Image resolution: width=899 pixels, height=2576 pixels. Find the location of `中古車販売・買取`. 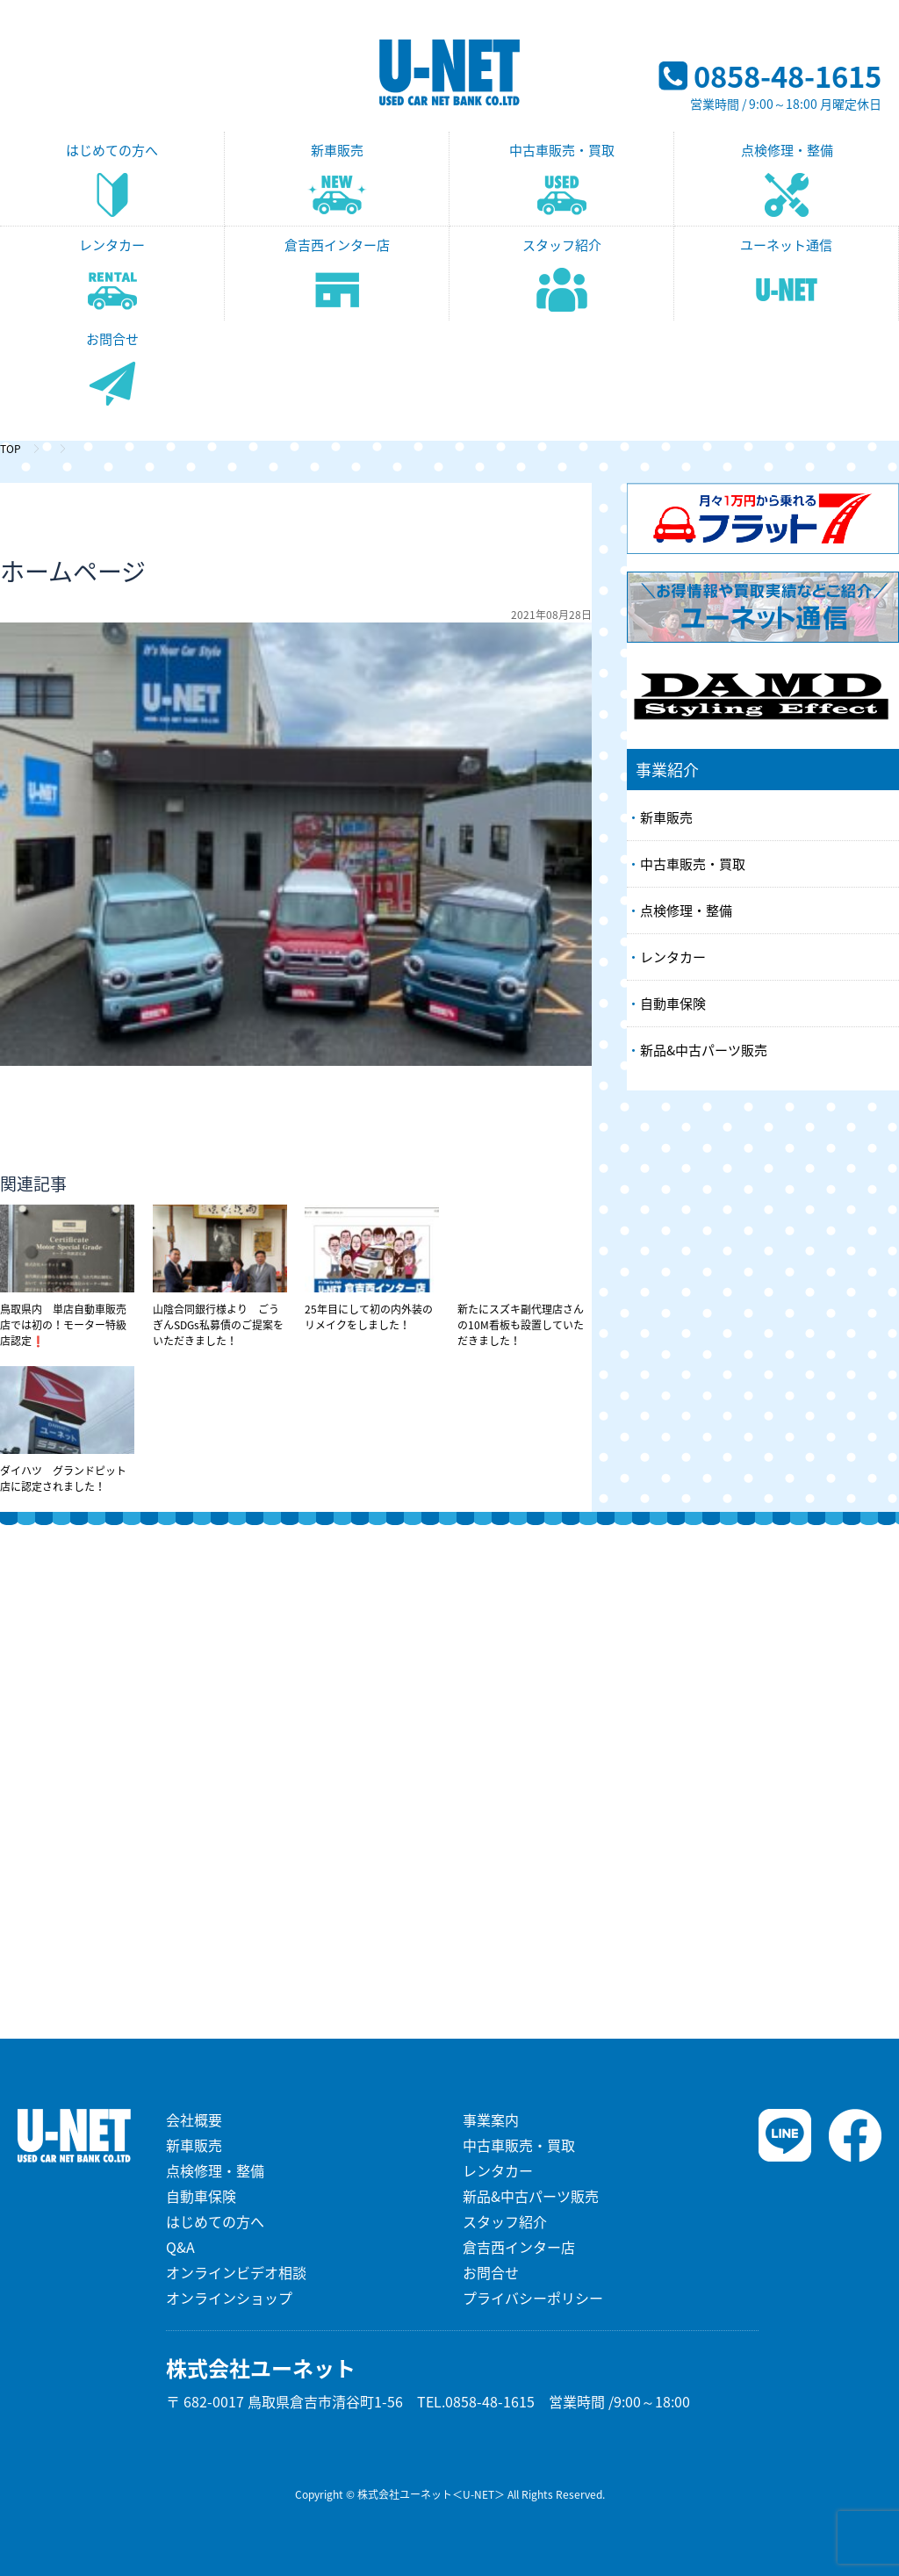

中古車販売・買取 is located at coordinates (562, 150).